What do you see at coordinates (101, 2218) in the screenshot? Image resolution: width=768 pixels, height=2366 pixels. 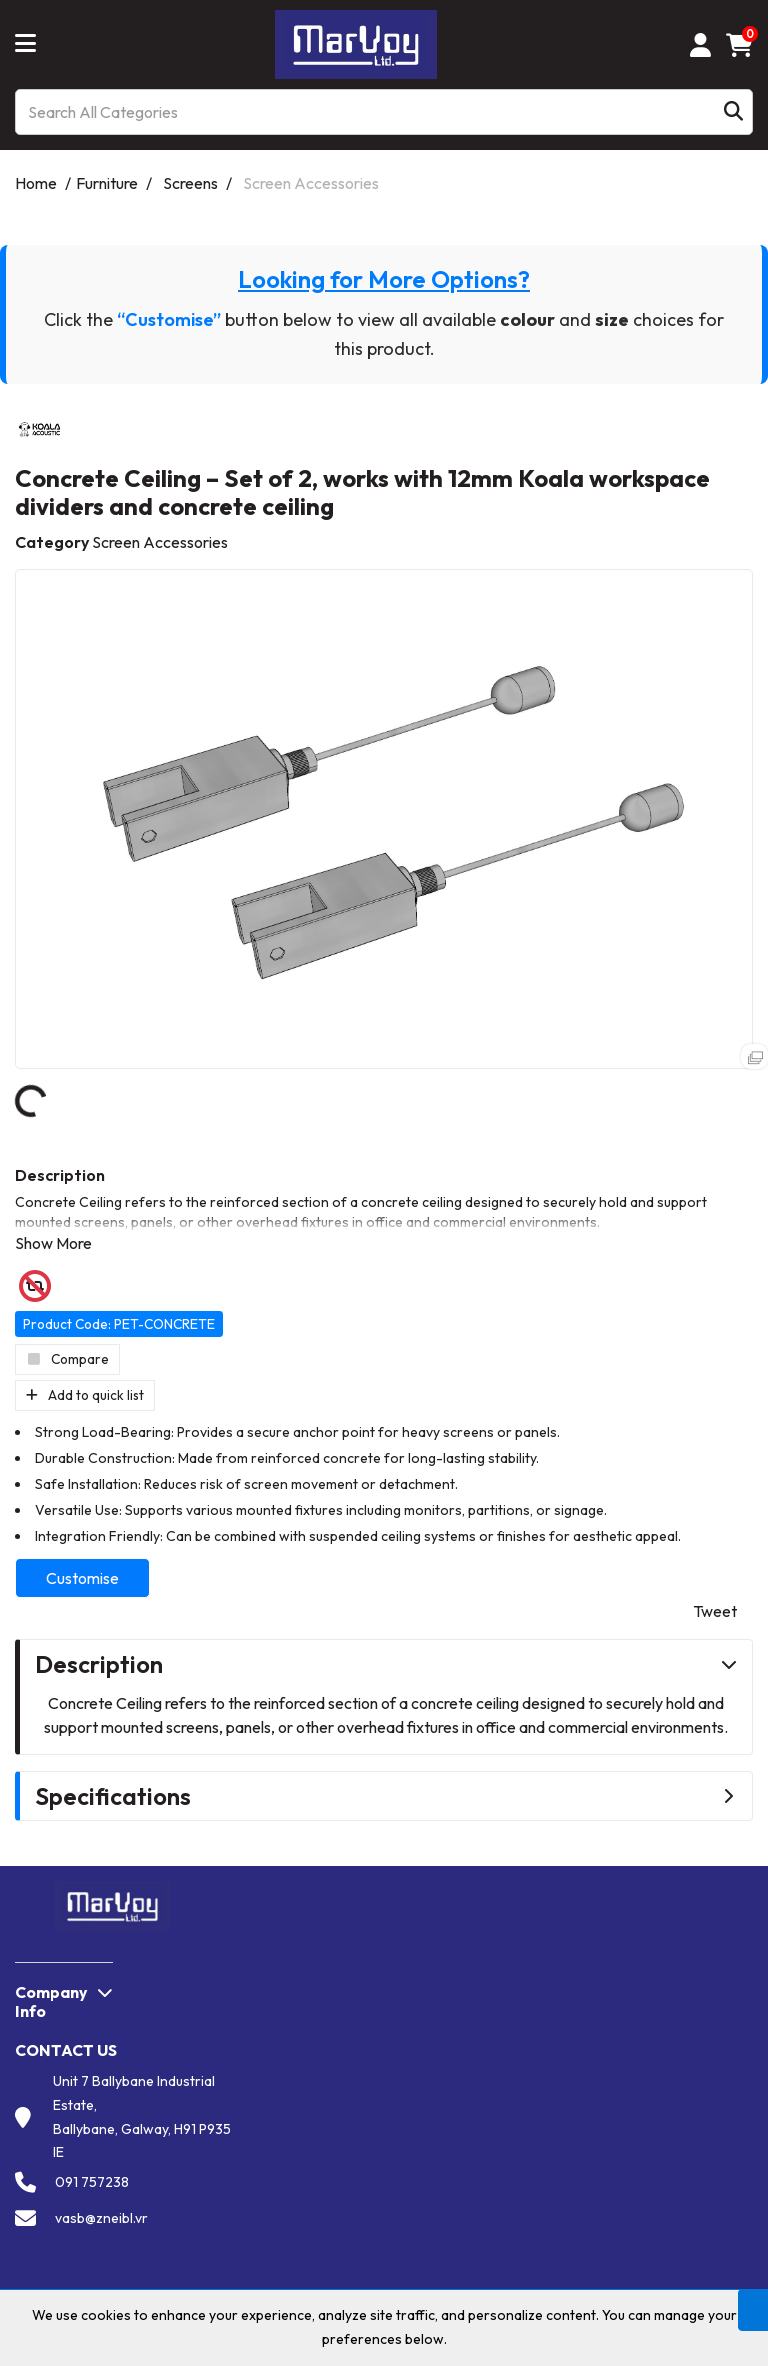 I see `vasb@zneibl.vr` at bounding box center [101, 2218].